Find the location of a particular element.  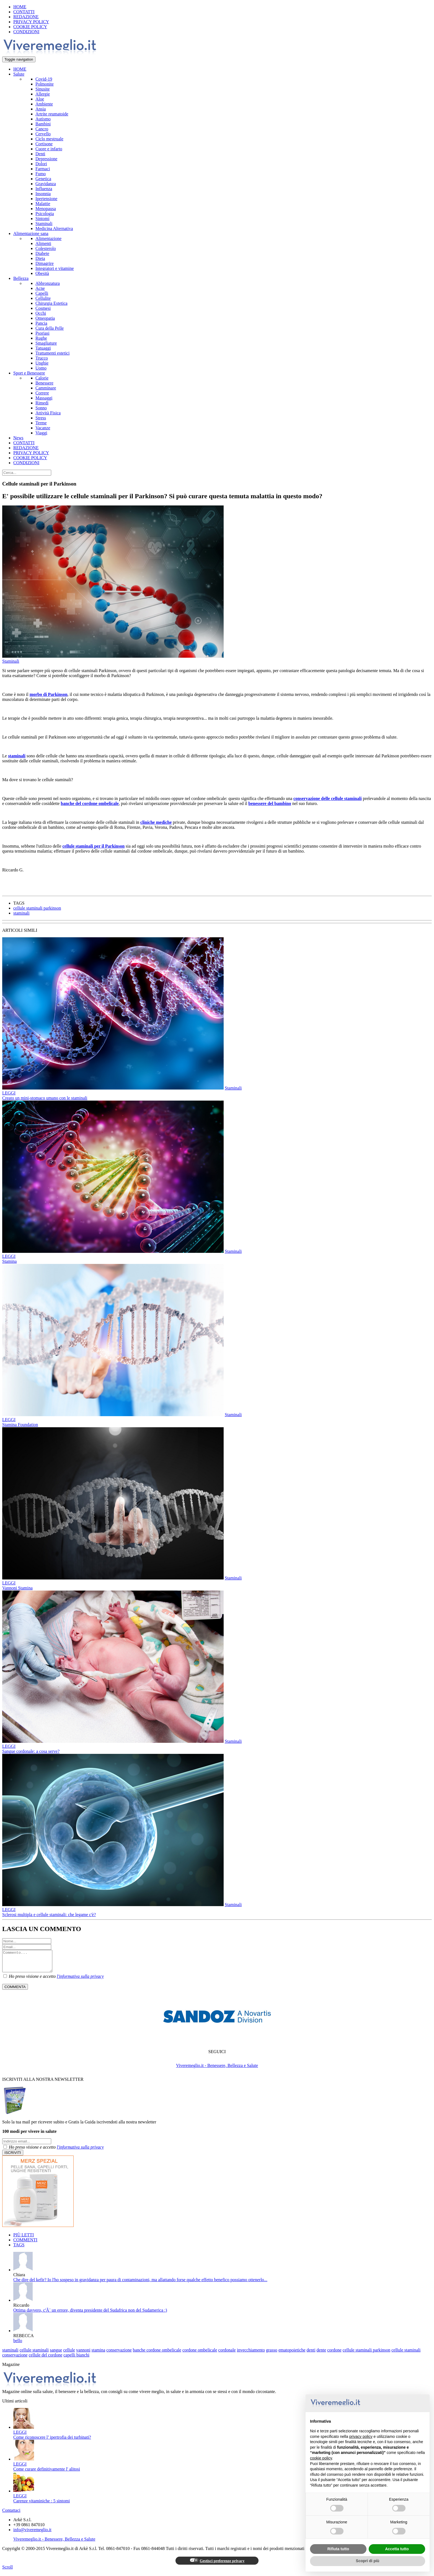

Benessere is located at coordinates (44, 383).